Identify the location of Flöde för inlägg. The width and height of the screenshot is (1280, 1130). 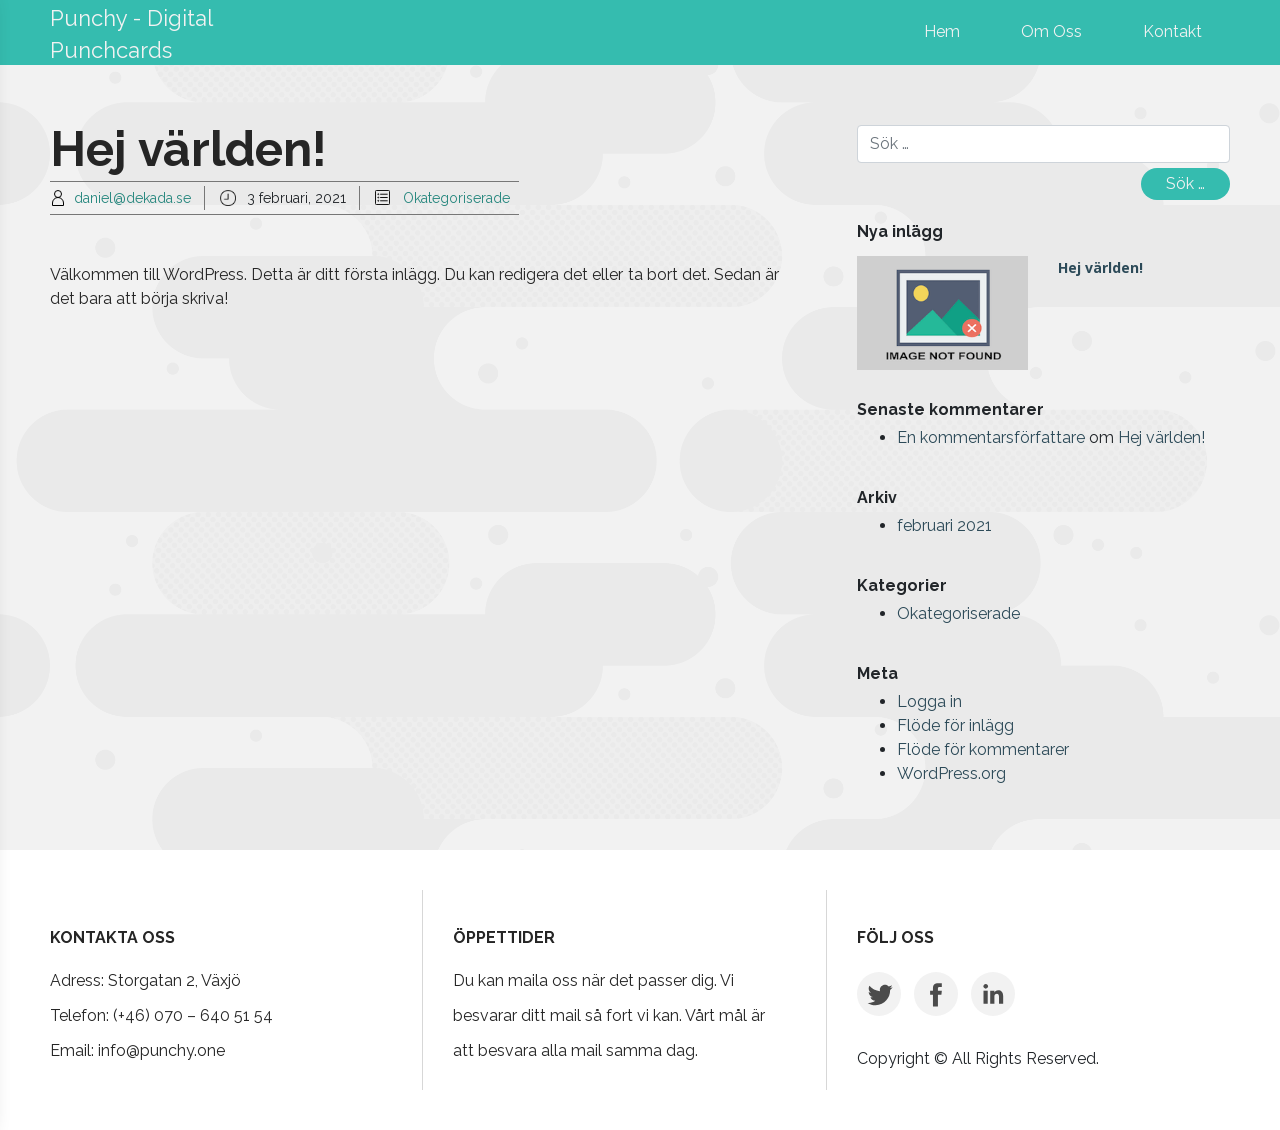
(955, 725).